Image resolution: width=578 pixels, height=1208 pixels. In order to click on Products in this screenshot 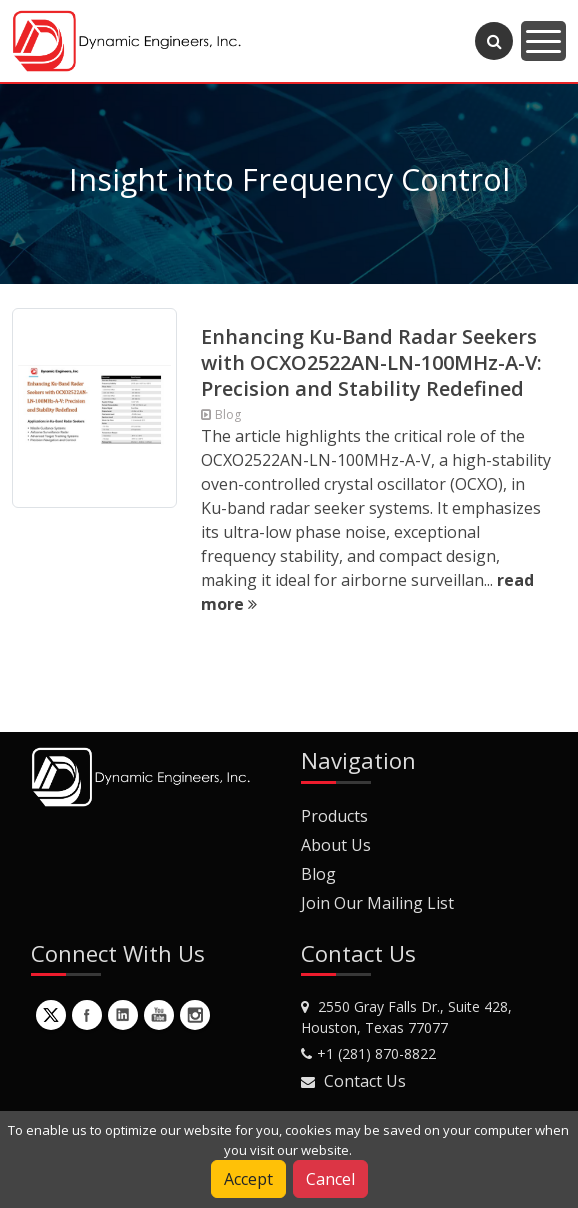, I will do `click(334, 816)`.